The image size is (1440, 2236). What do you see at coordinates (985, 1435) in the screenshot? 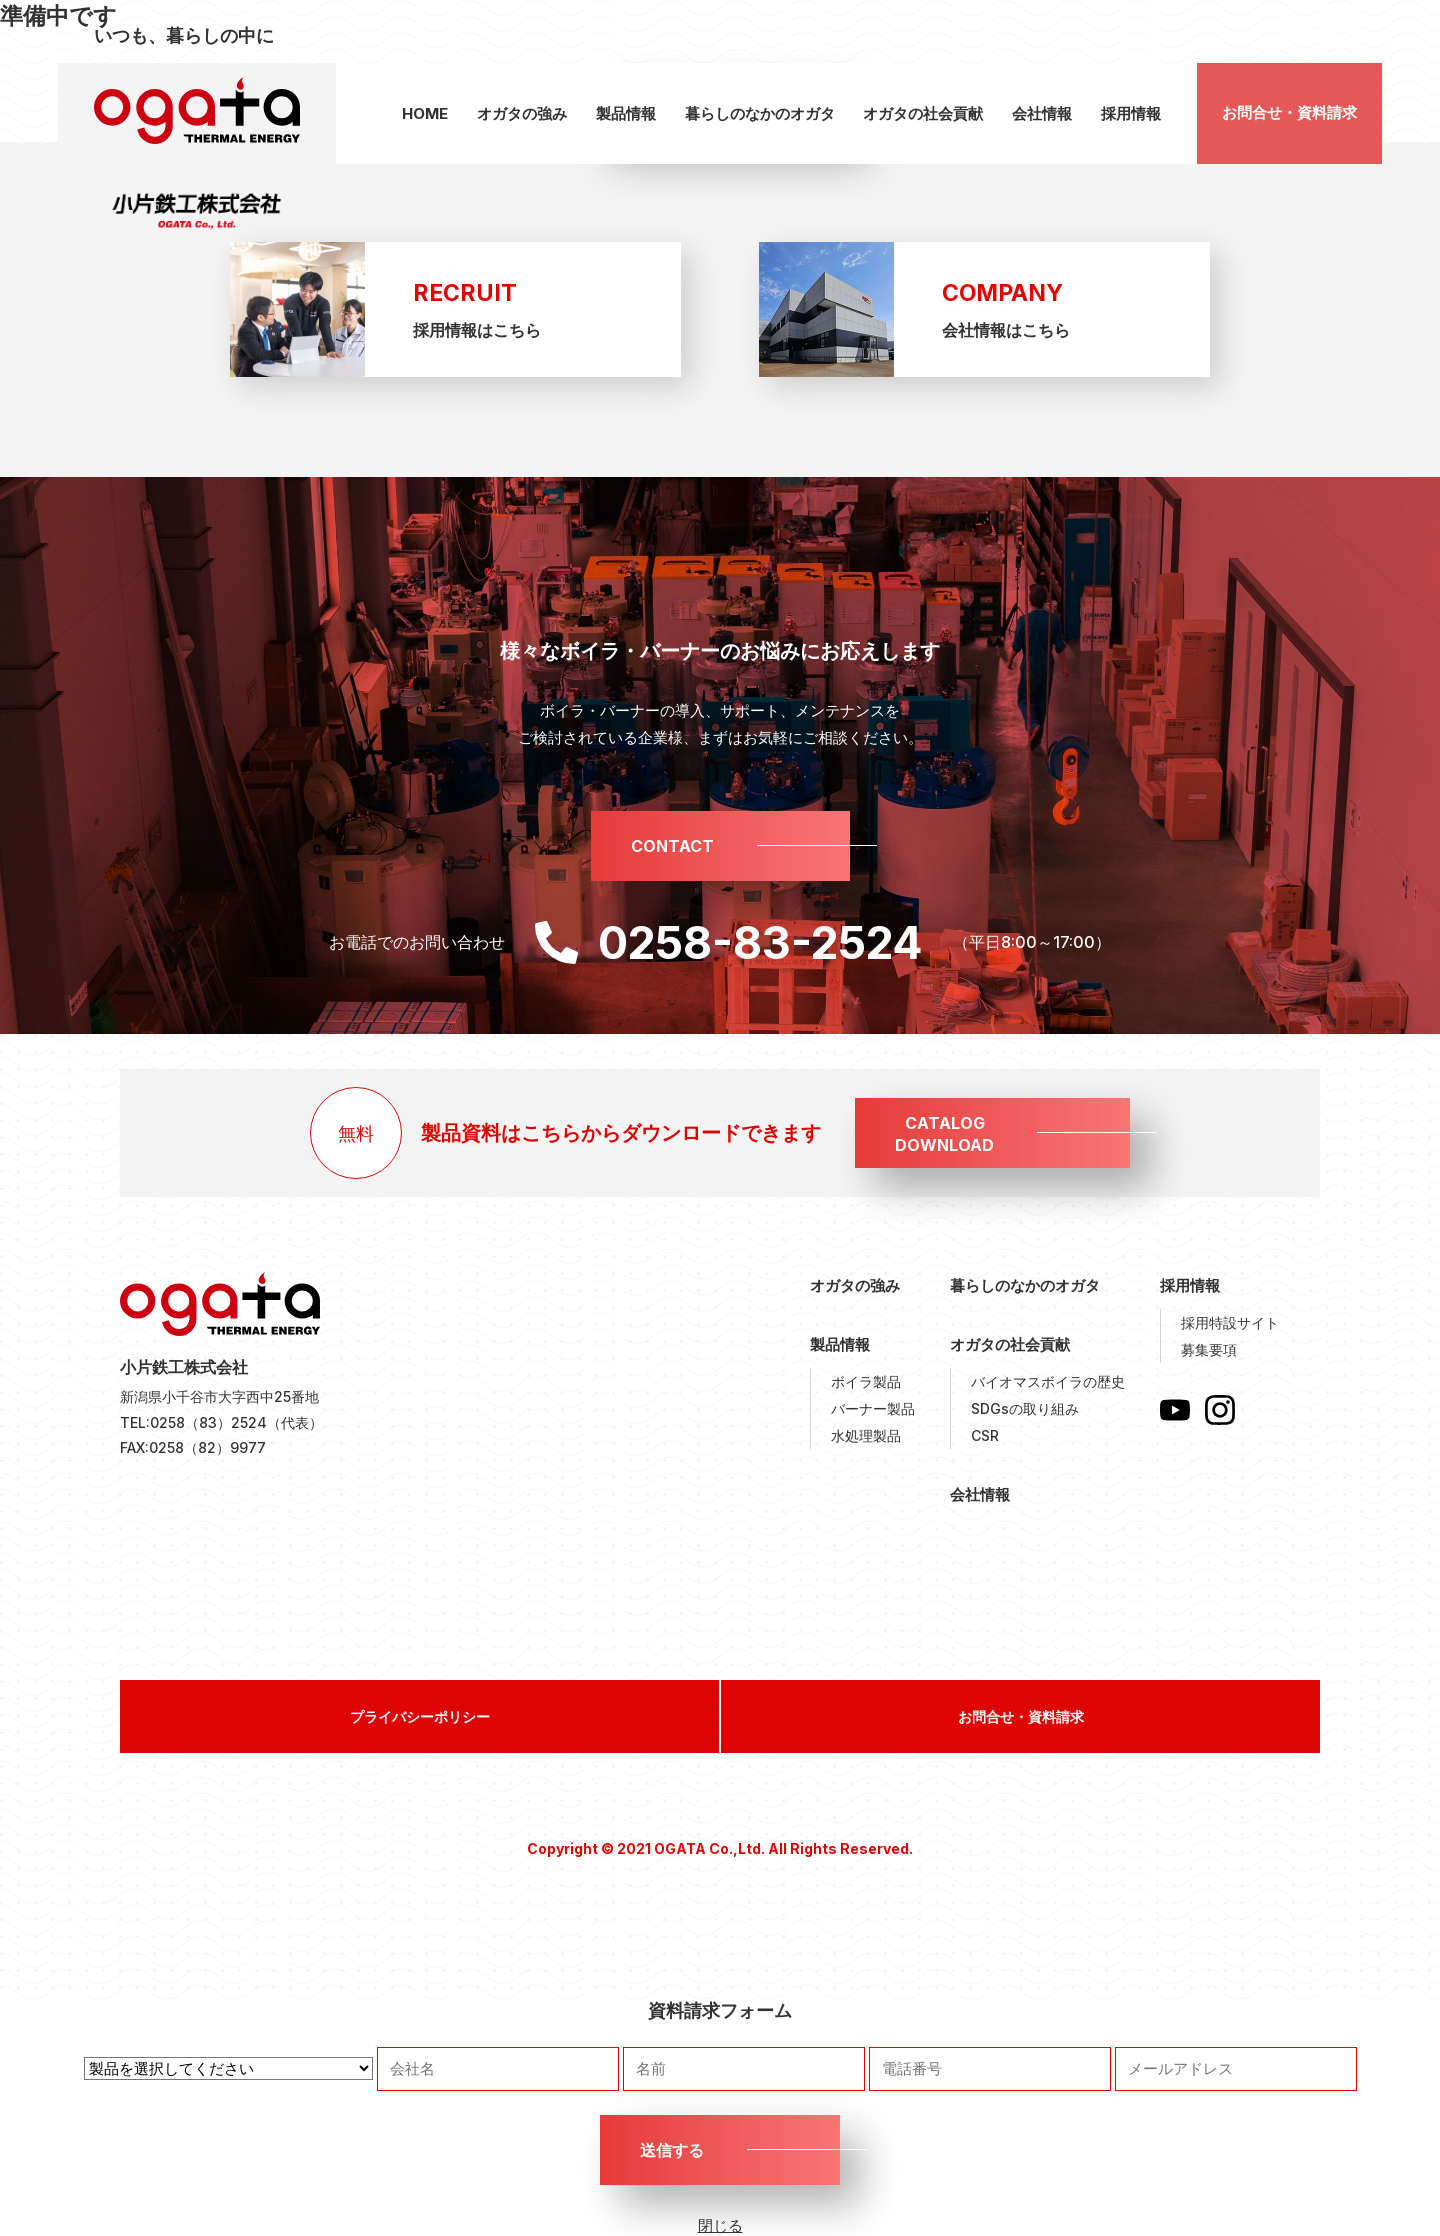
I see `CSR` at bounding box center [985, 1435].